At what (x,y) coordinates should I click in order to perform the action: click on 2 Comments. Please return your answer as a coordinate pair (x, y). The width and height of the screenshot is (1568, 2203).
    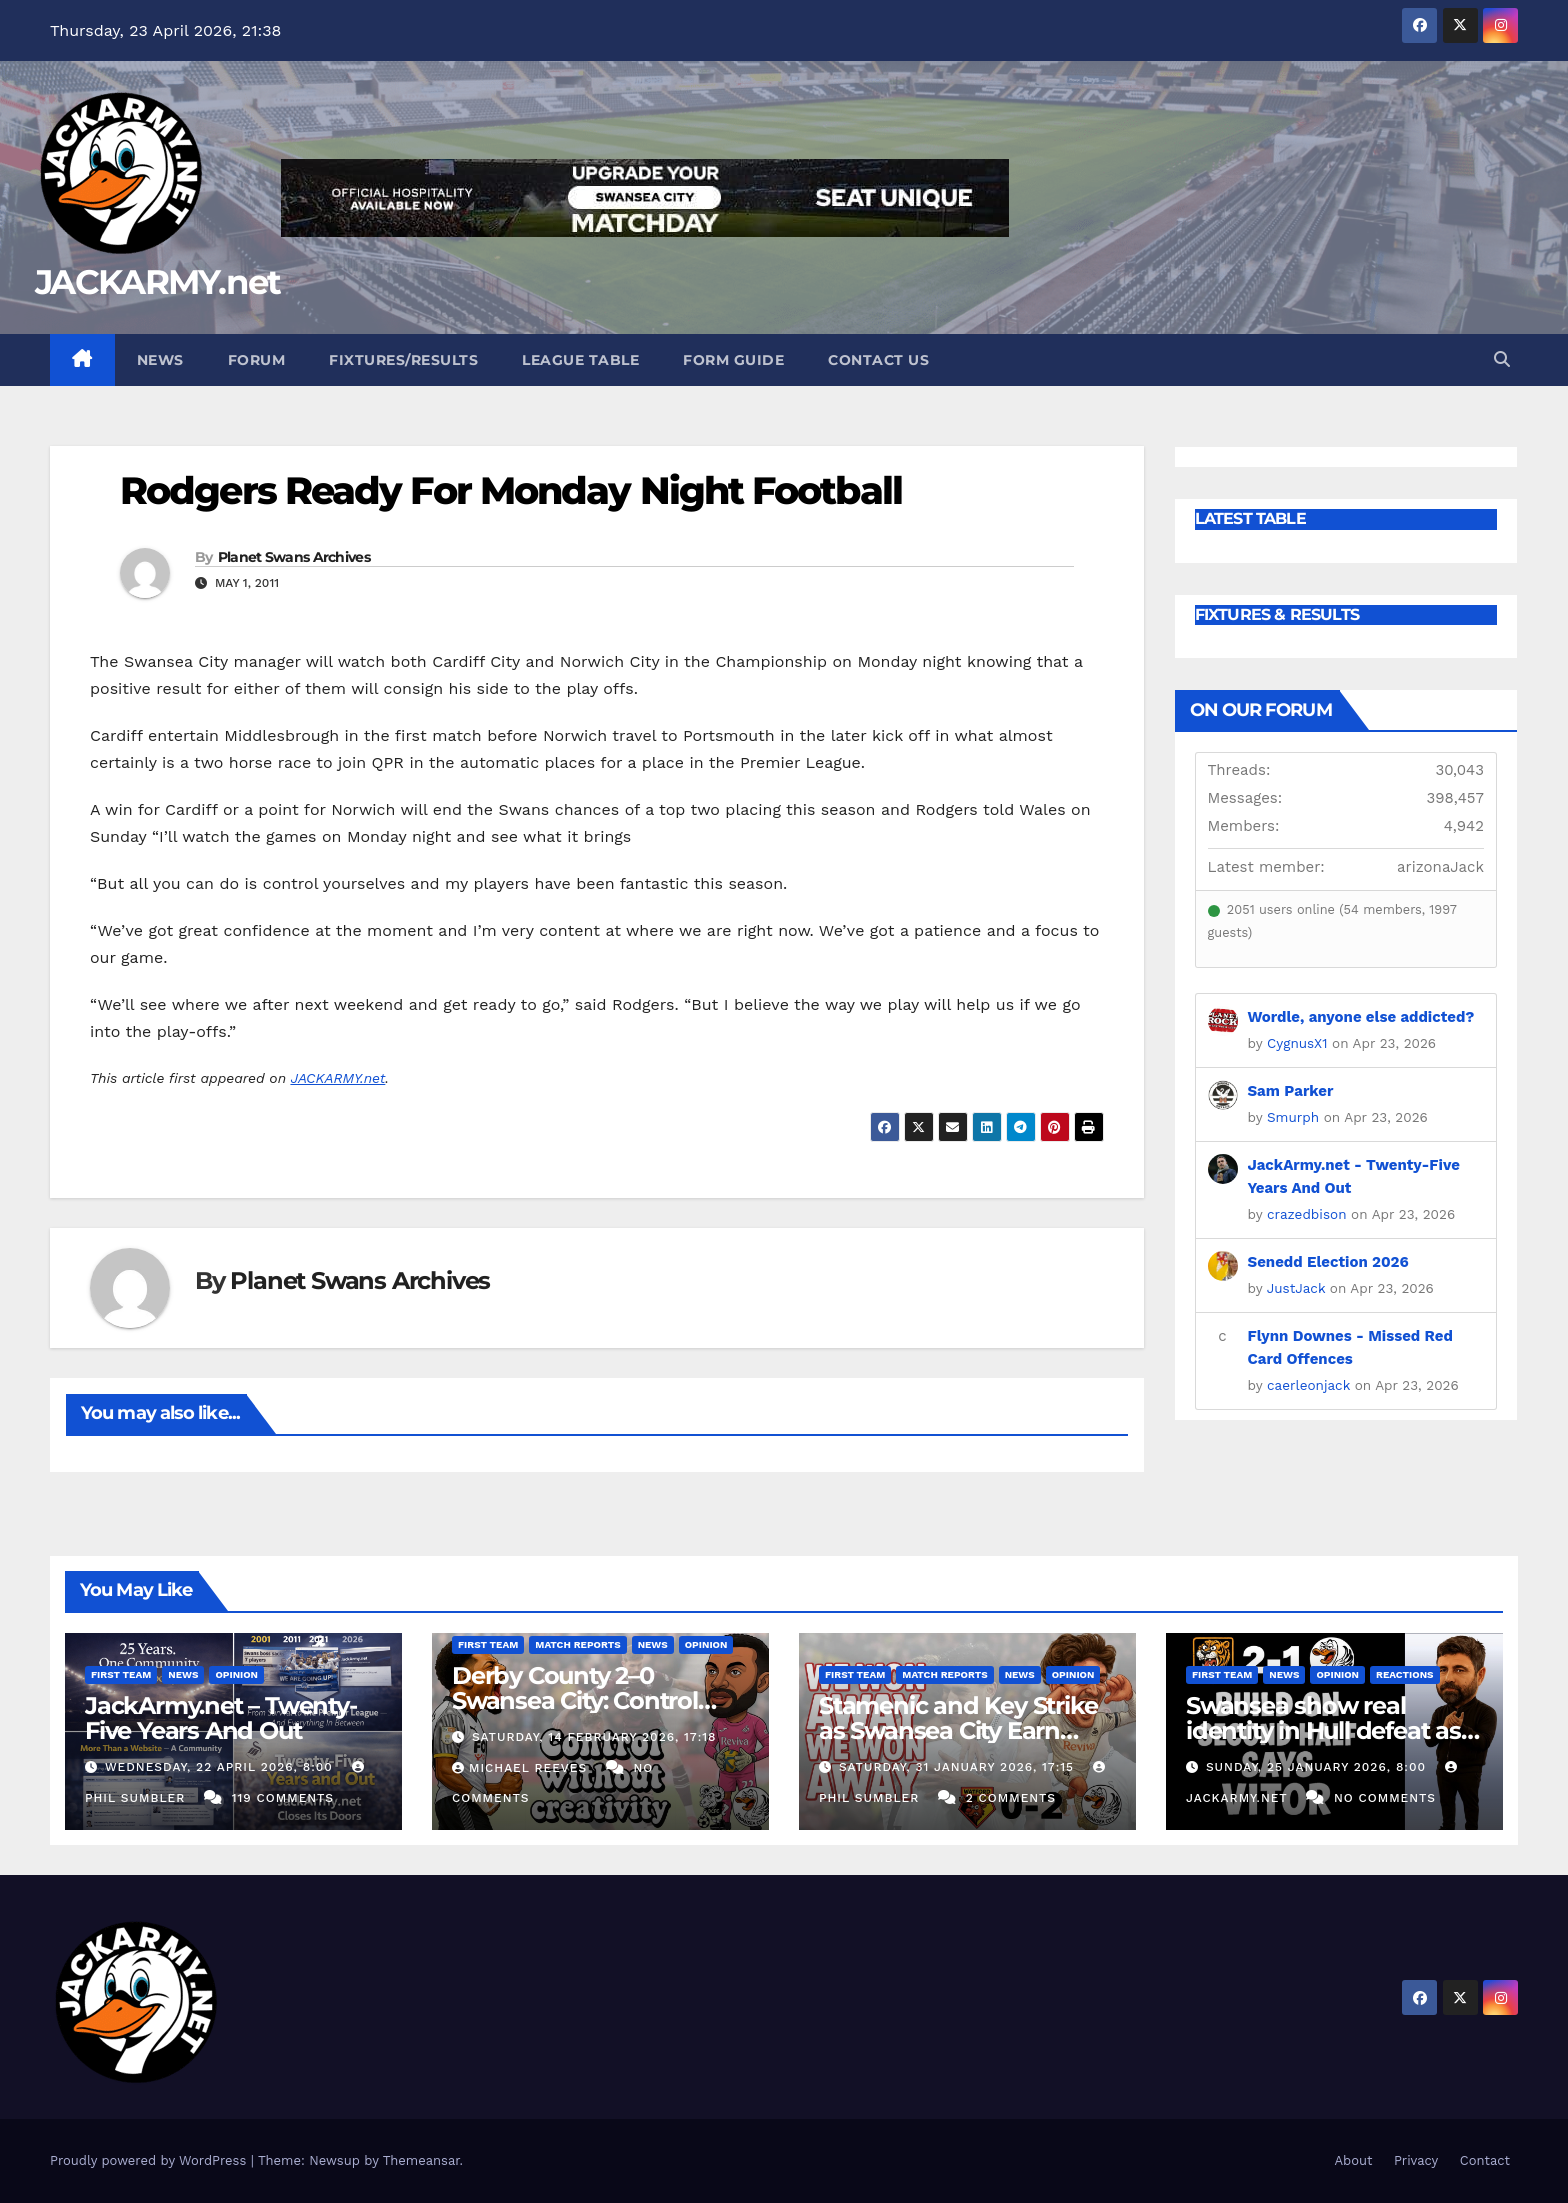
    Looking at the image, I should click on (1011, 1798).